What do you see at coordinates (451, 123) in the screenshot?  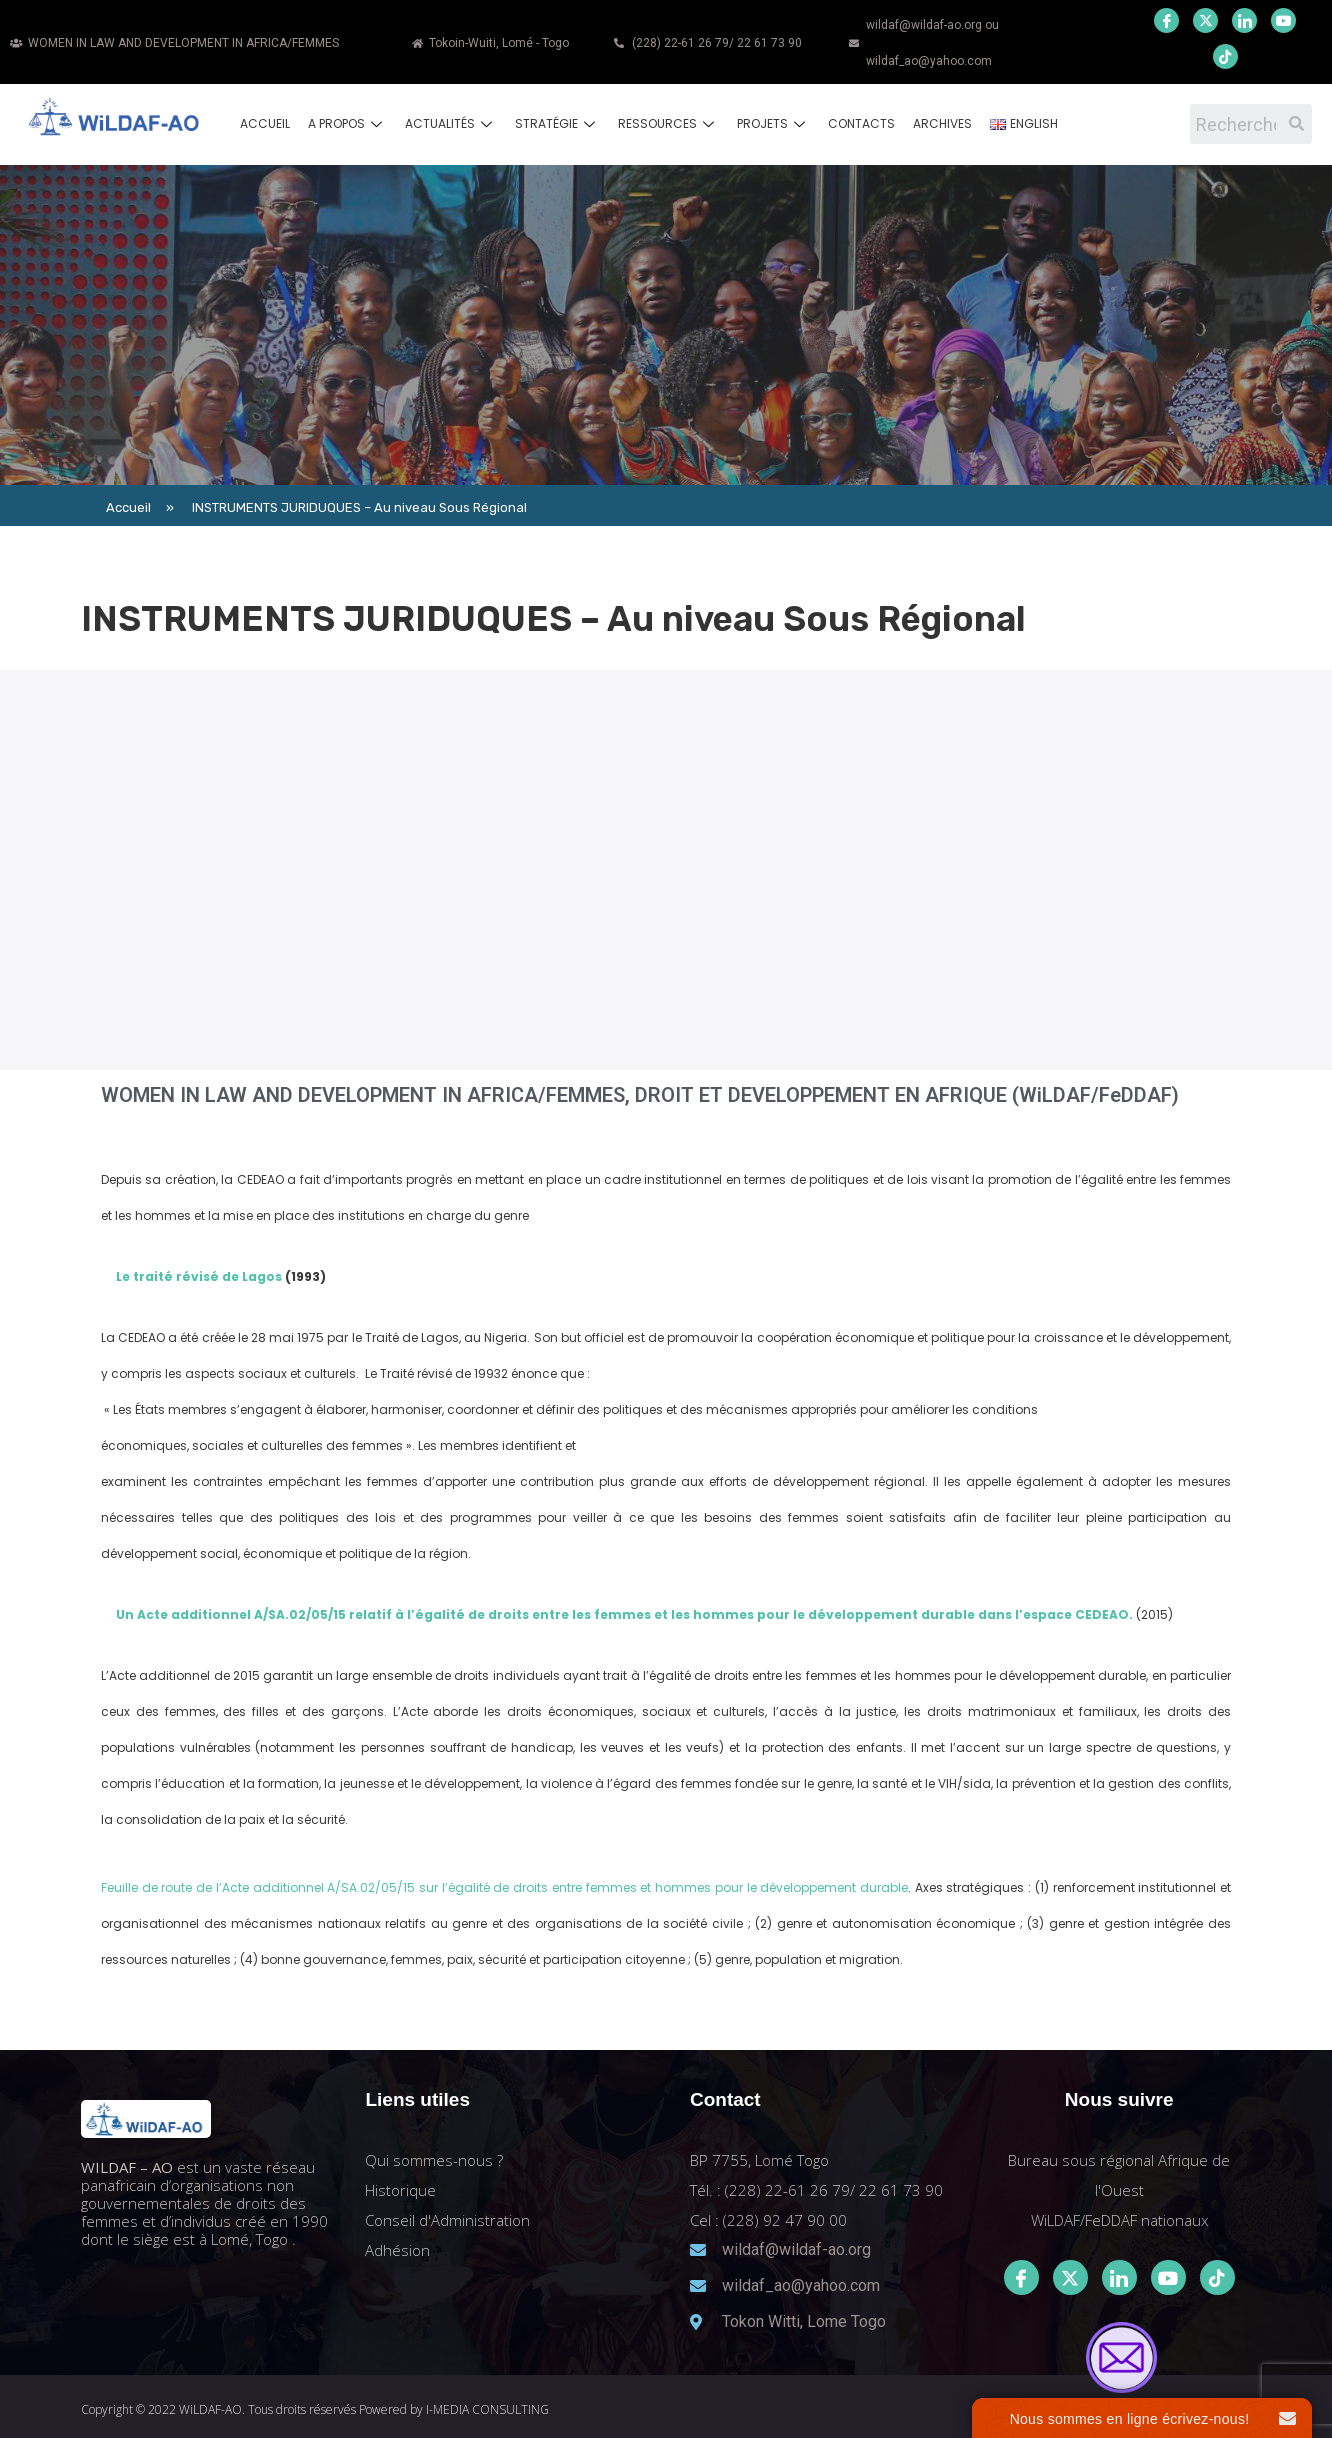 I see `Actualités` at bounding box center [451, 123].